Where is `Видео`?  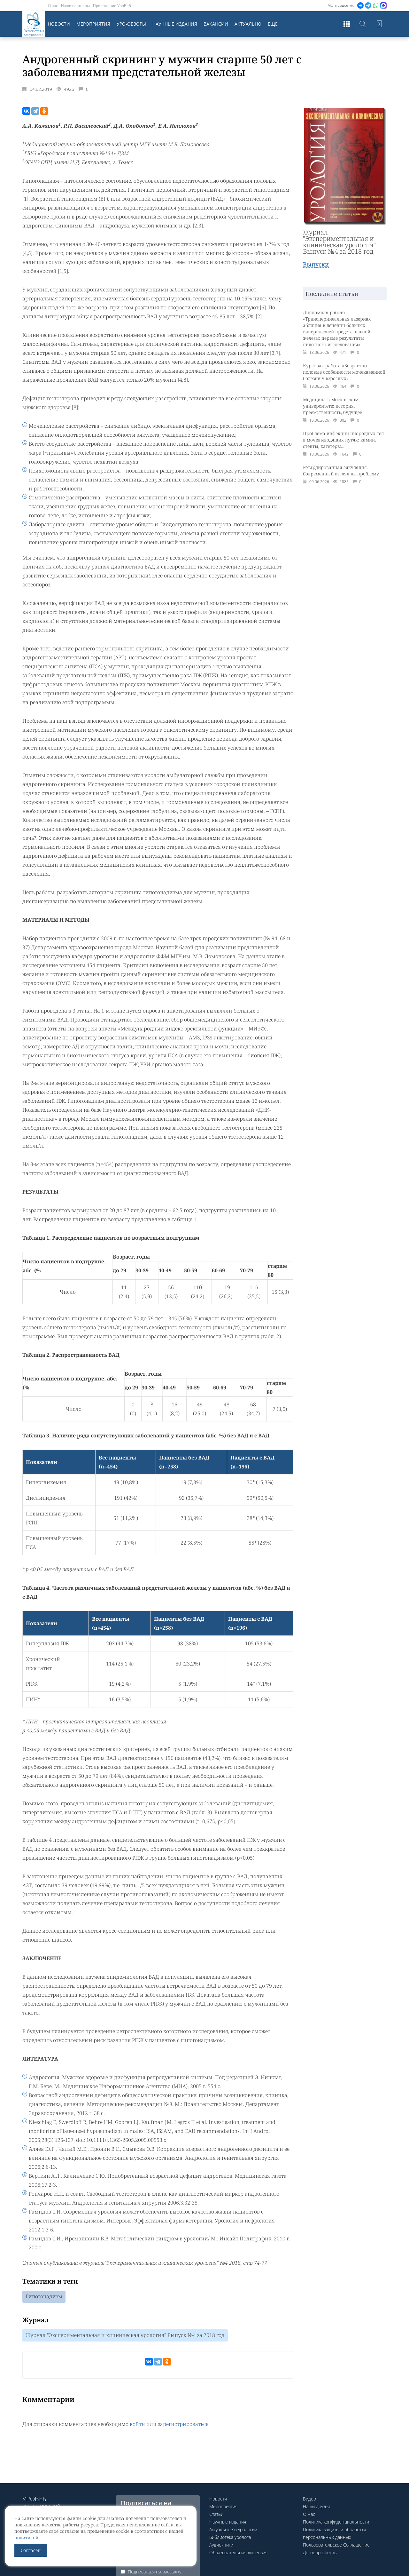 Видео is located at coordinates (309, 2499).